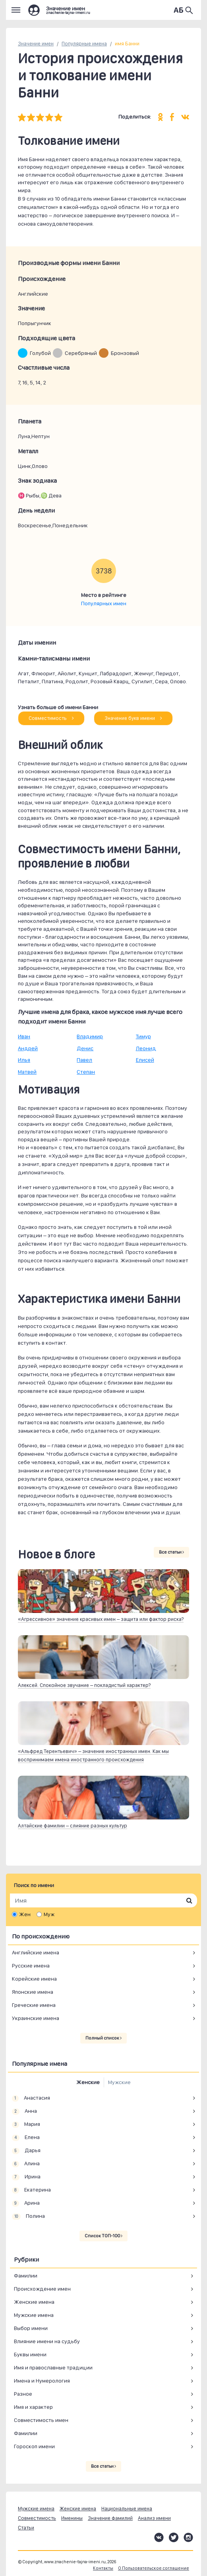 The image size is (207, 2576). What do you see at coordinates (146, 1048) in the screenshot?
I see `Леонид` at bounding box center [146, 1048].